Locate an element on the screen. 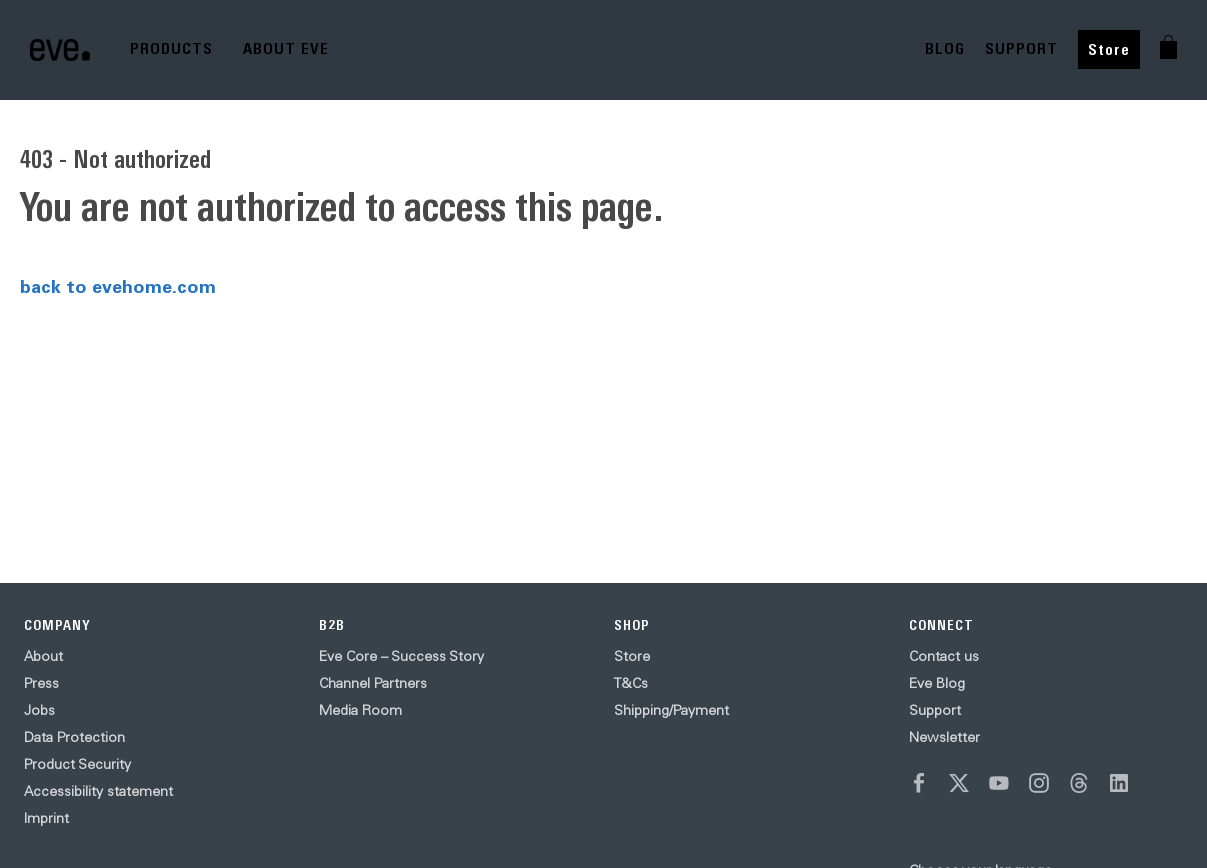 This screenshot has width=1207, height=868. BLOG is located at coordinates (945, 48).